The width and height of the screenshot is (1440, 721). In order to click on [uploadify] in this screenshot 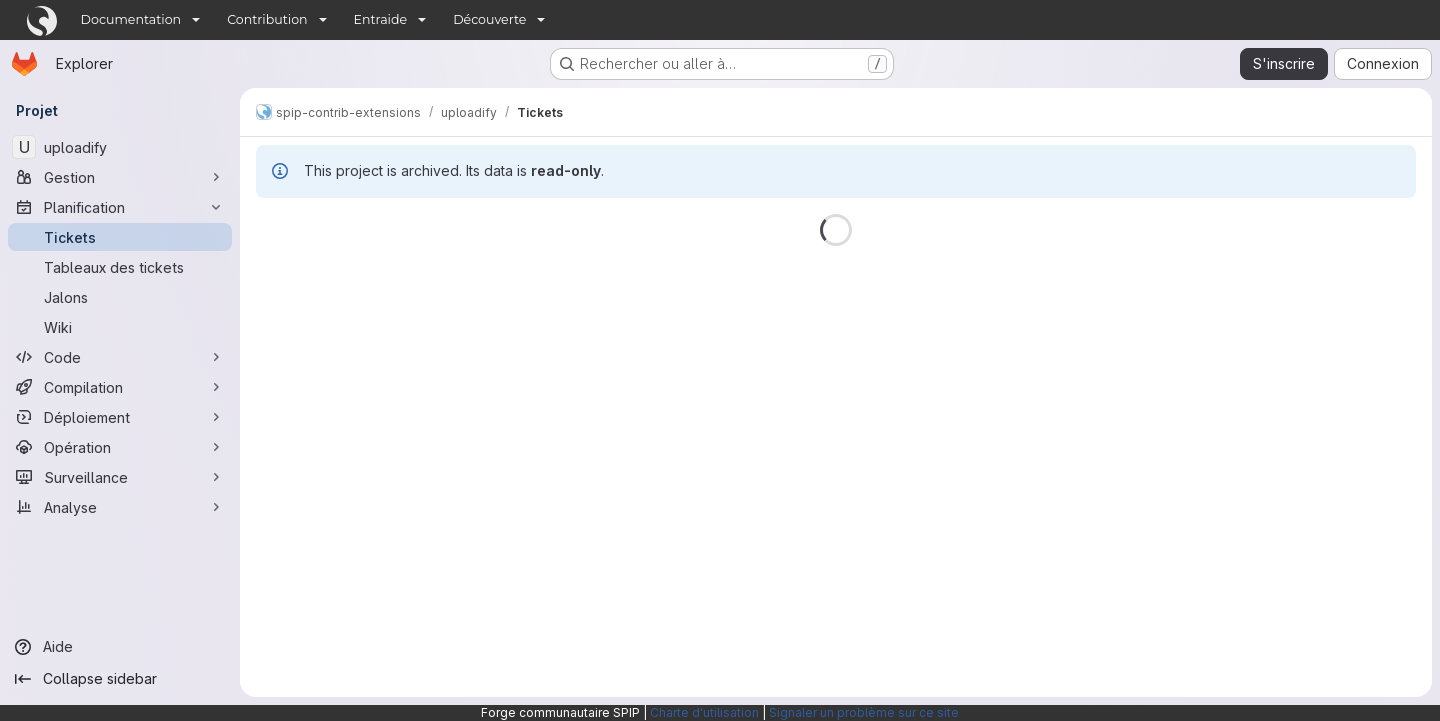, I will do `click(120, 147)`.